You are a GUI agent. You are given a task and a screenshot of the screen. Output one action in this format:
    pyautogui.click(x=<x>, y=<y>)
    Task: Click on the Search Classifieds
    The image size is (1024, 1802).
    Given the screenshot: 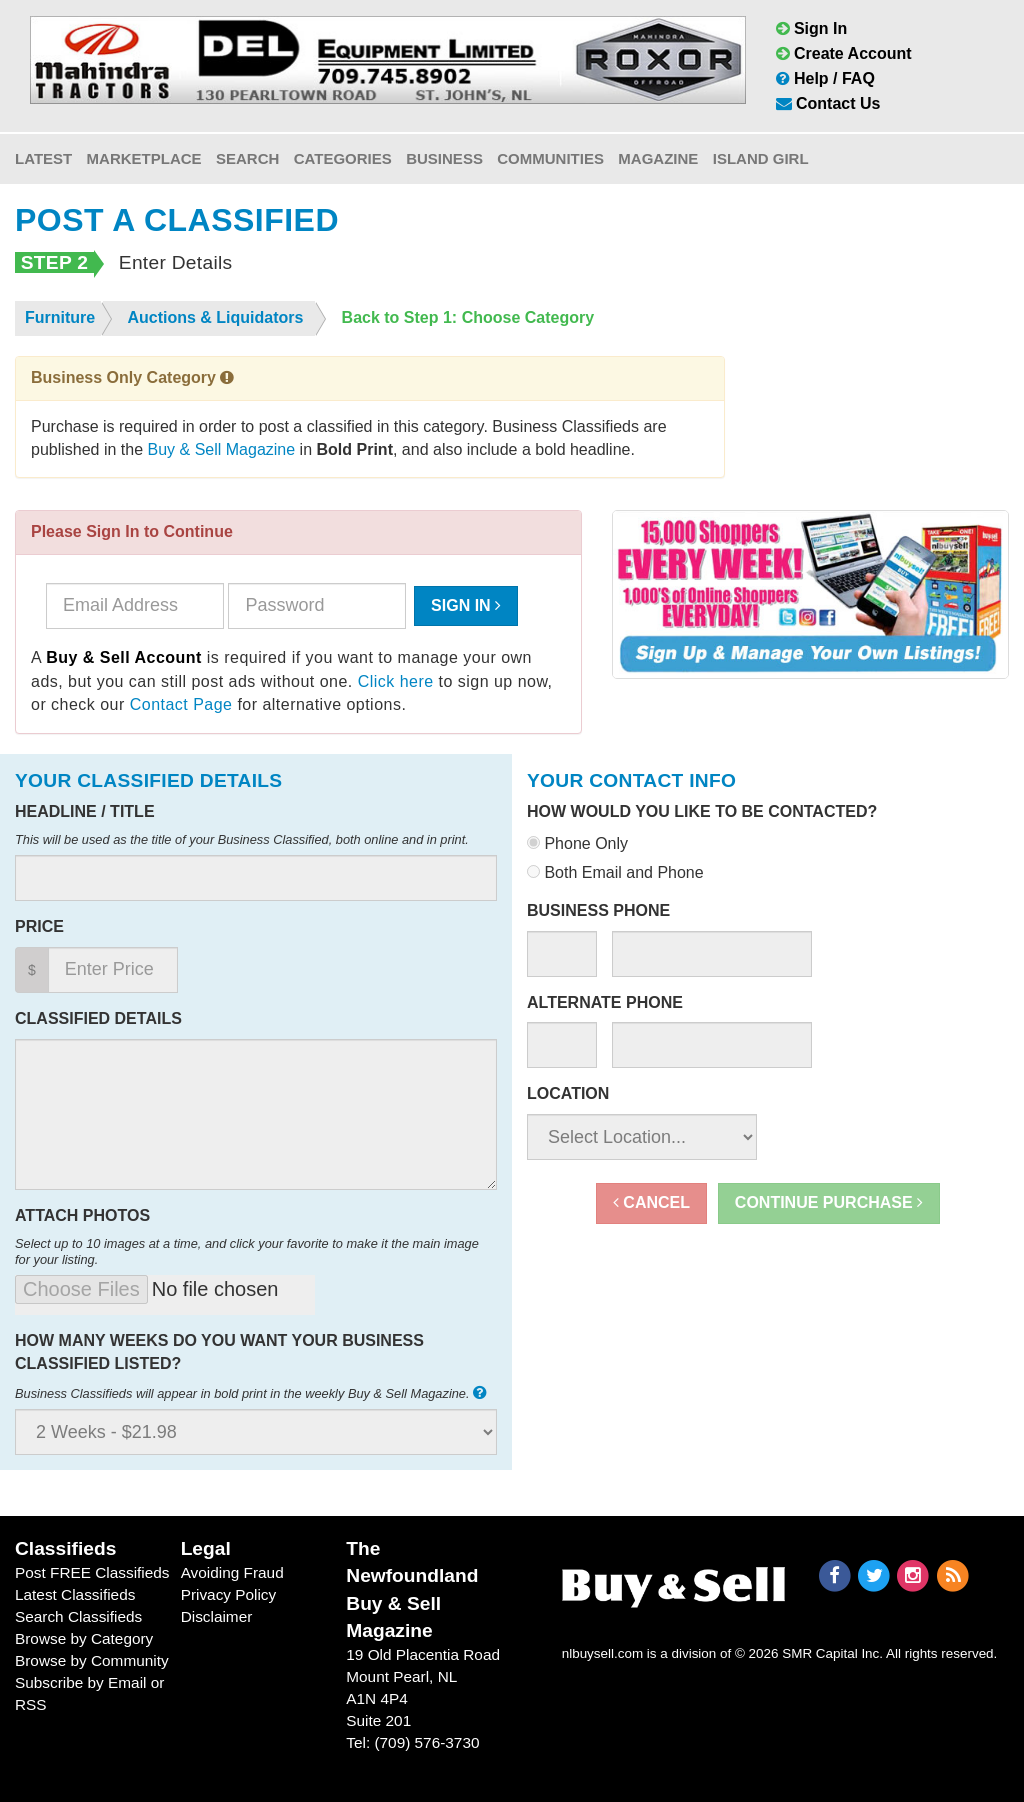 What is the action you would take?
    pyautogui.click(x=78, y=1616)
    